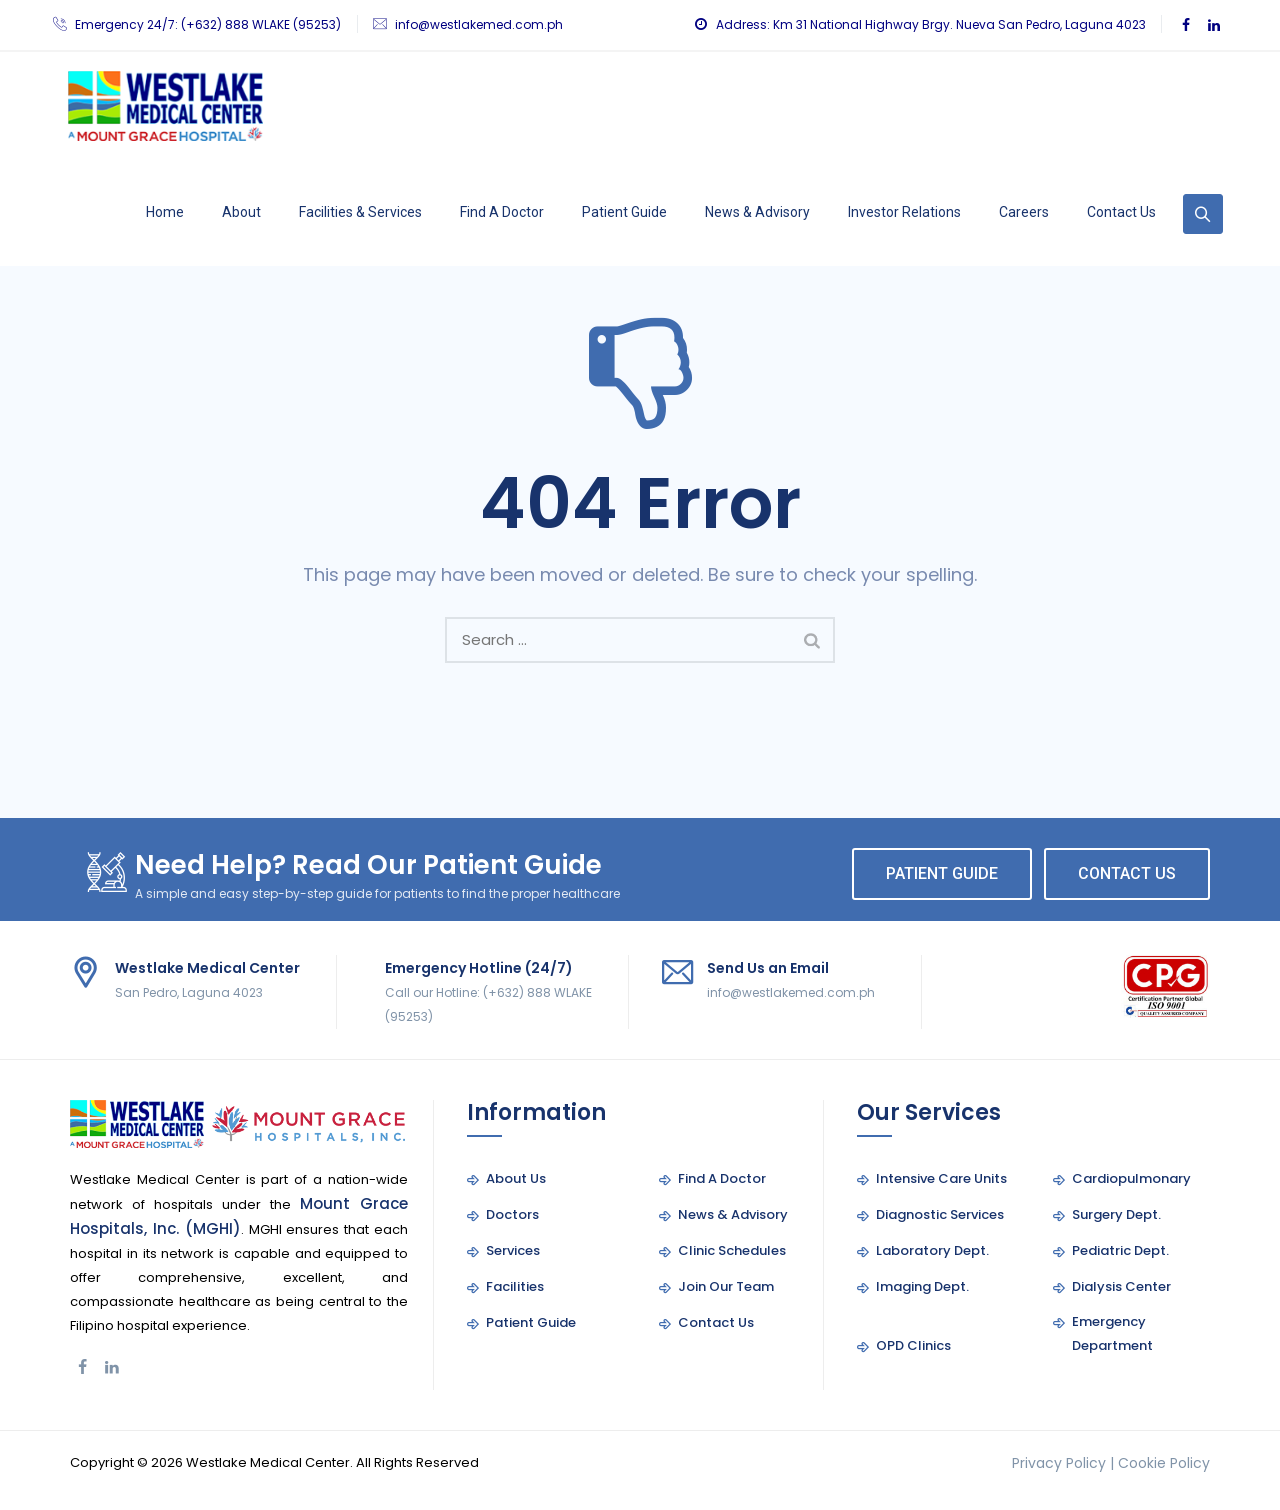  I want to click on Home, so click(165, 212).